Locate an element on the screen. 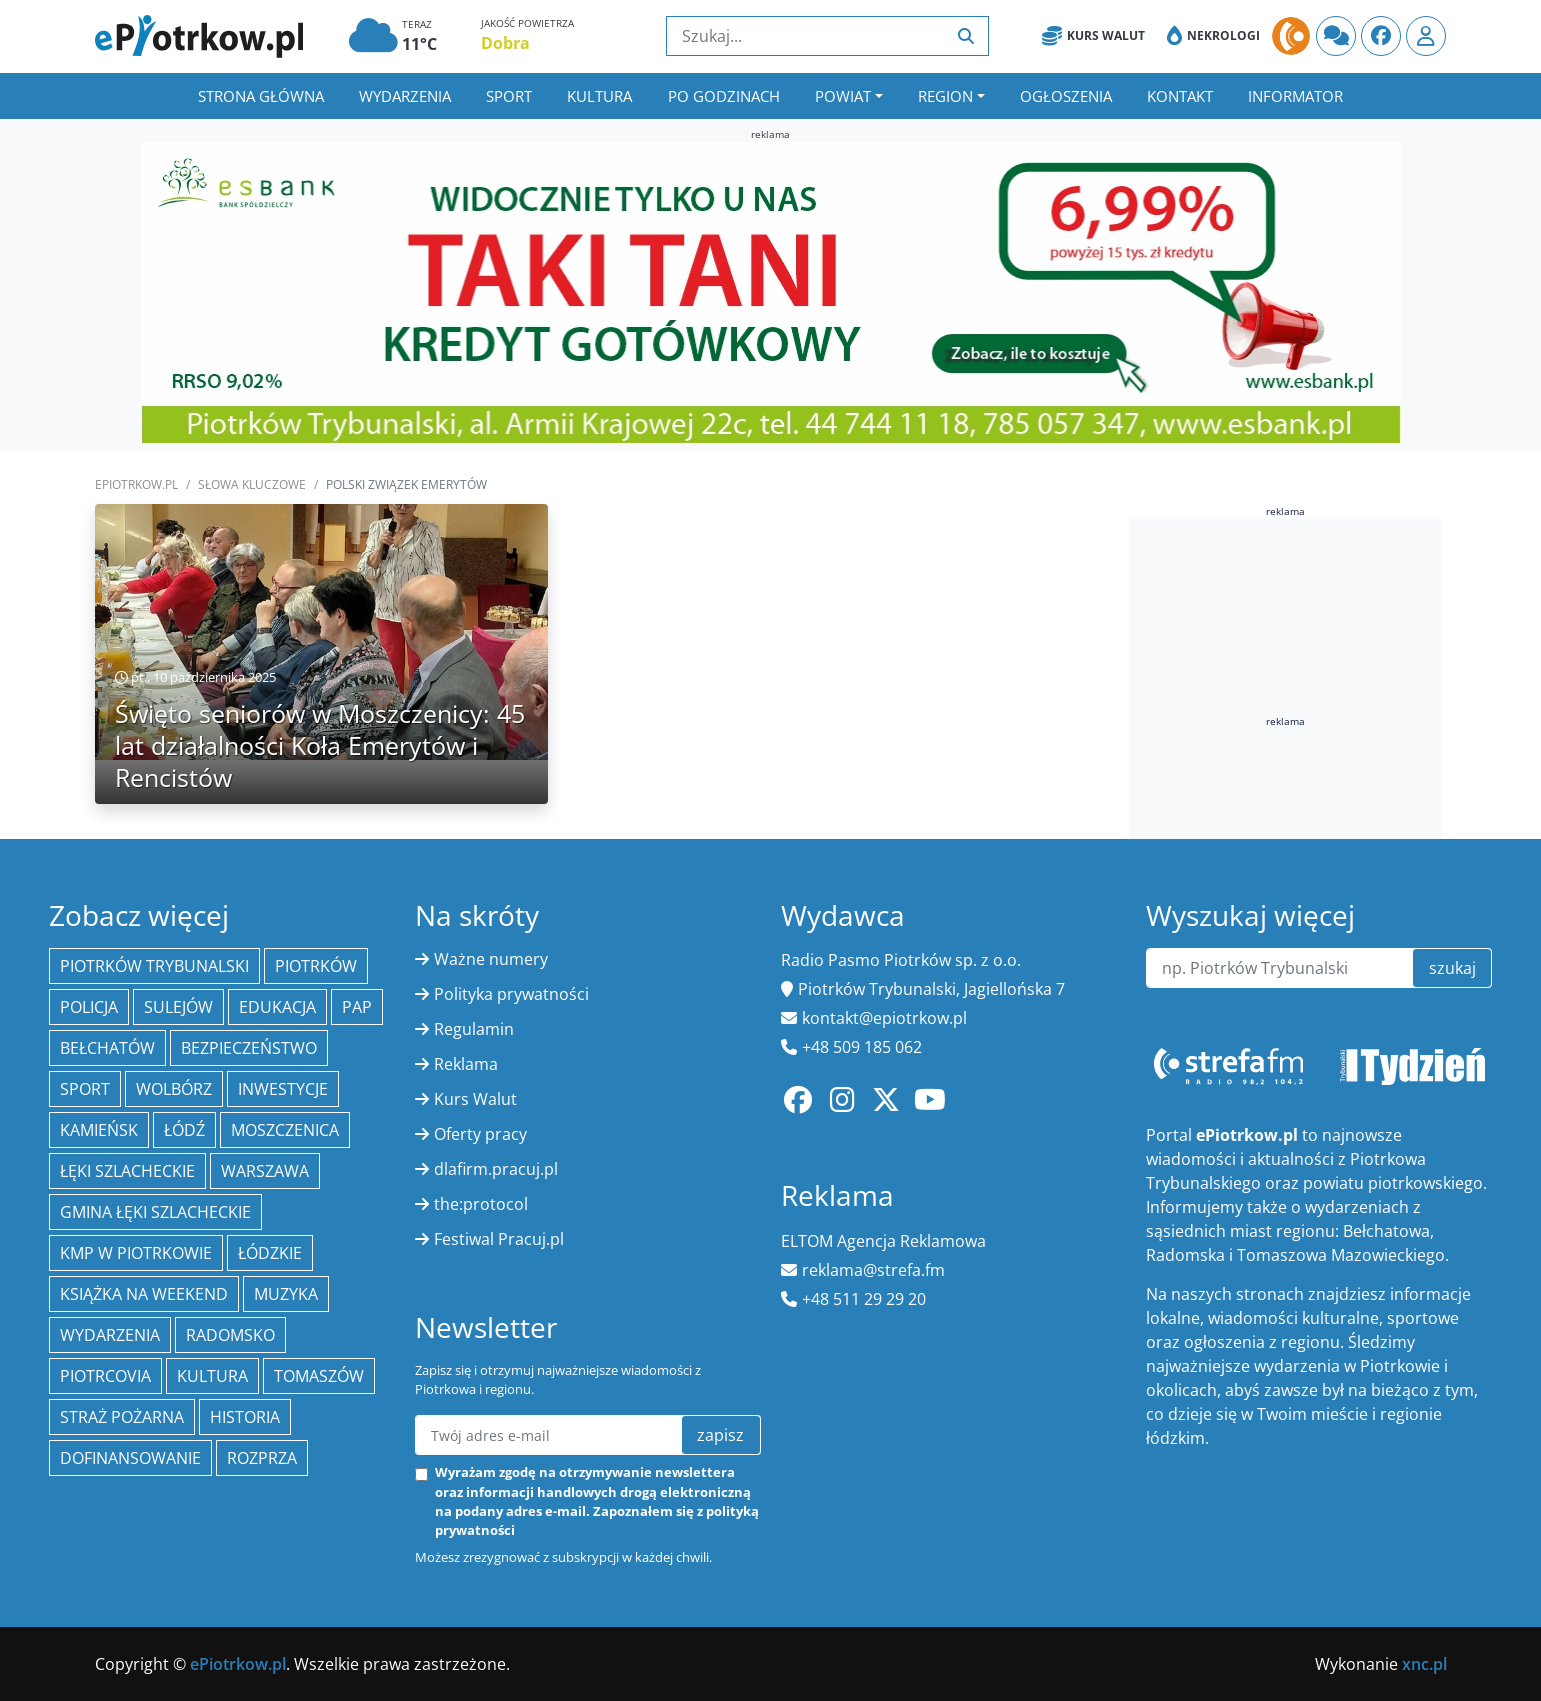 Image resolution: width=1541 pixels, height=1701 pixels. Dobra is located at coordinates (505, 43).